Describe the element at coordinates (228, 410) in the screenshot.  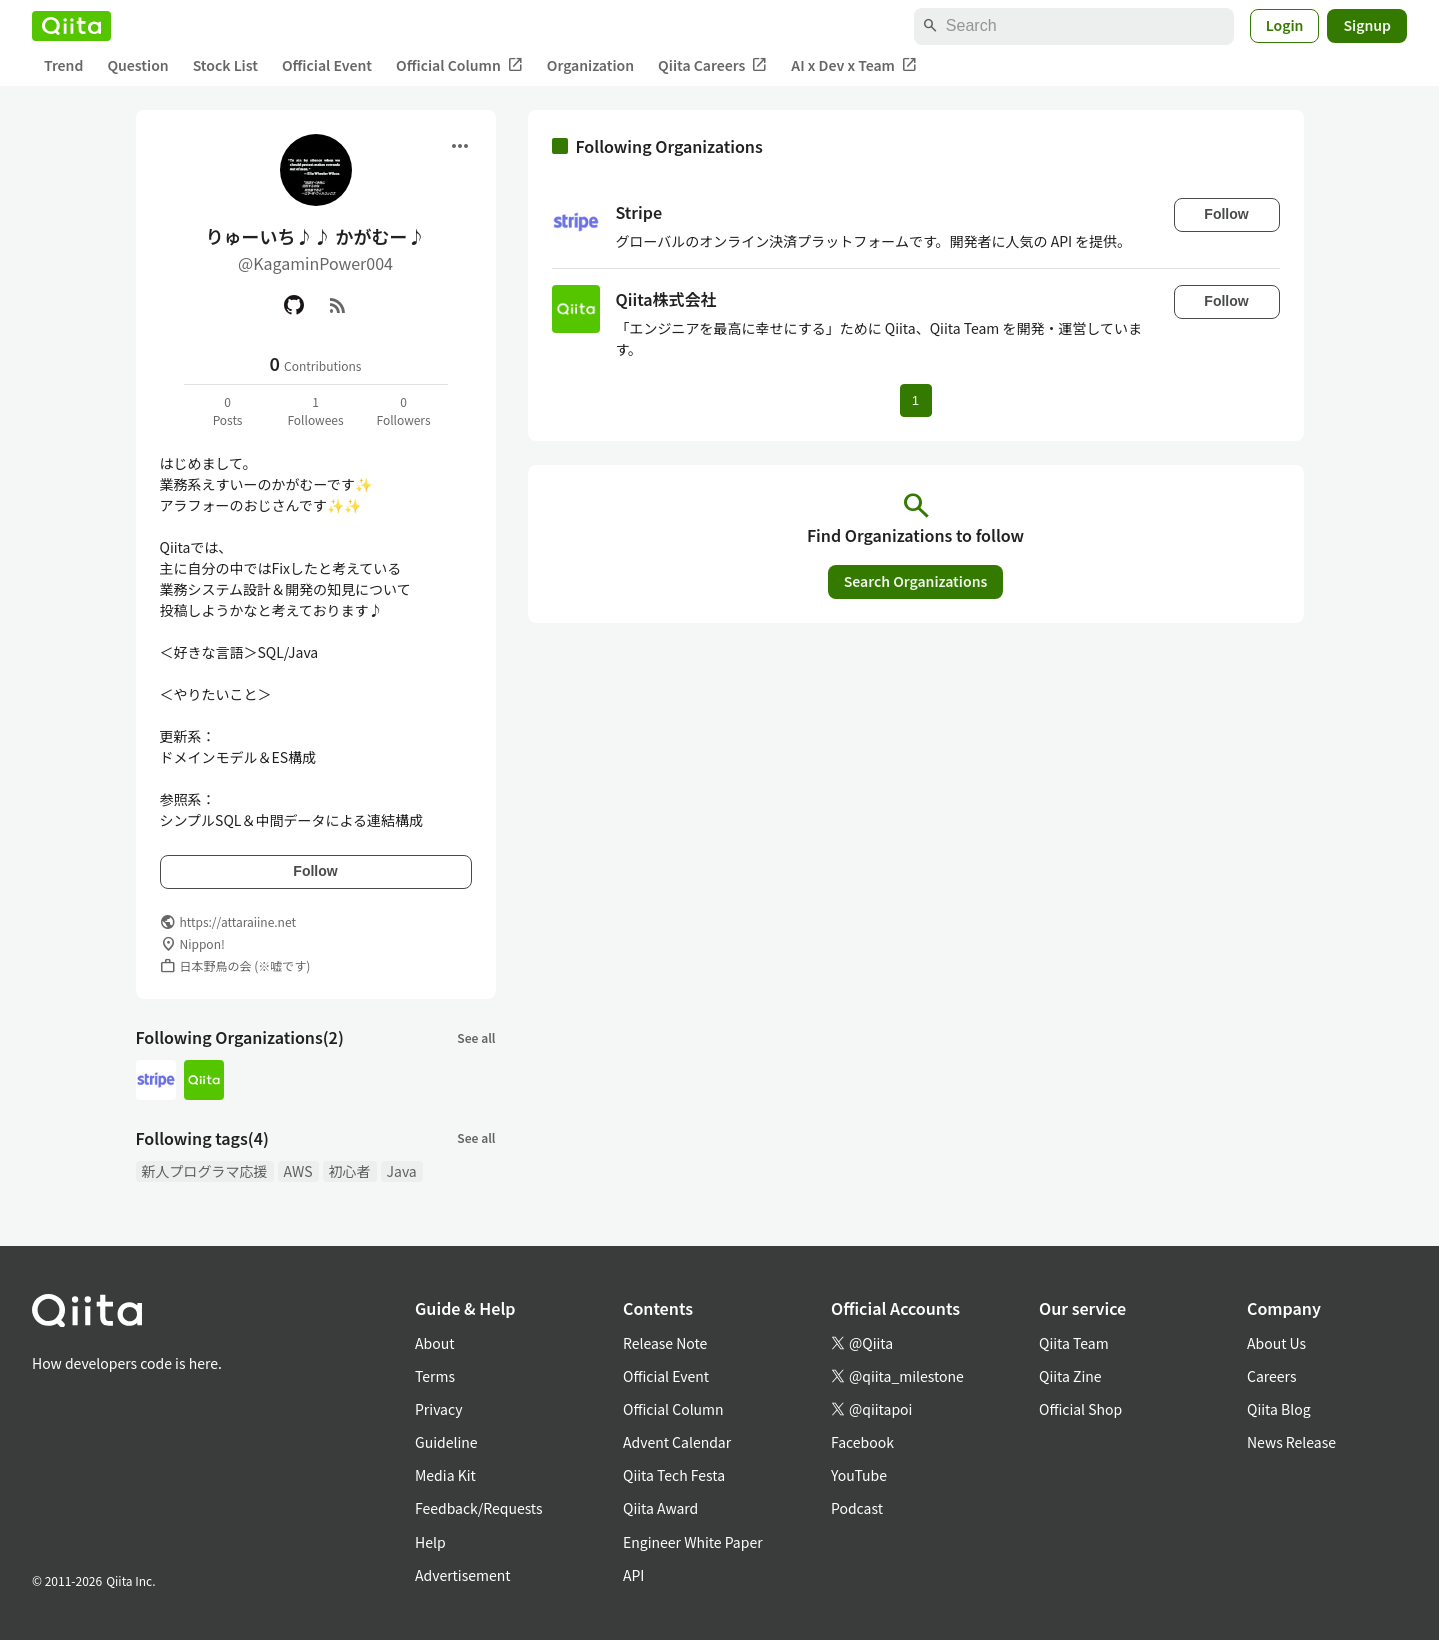
I see `0Posts` at that location.